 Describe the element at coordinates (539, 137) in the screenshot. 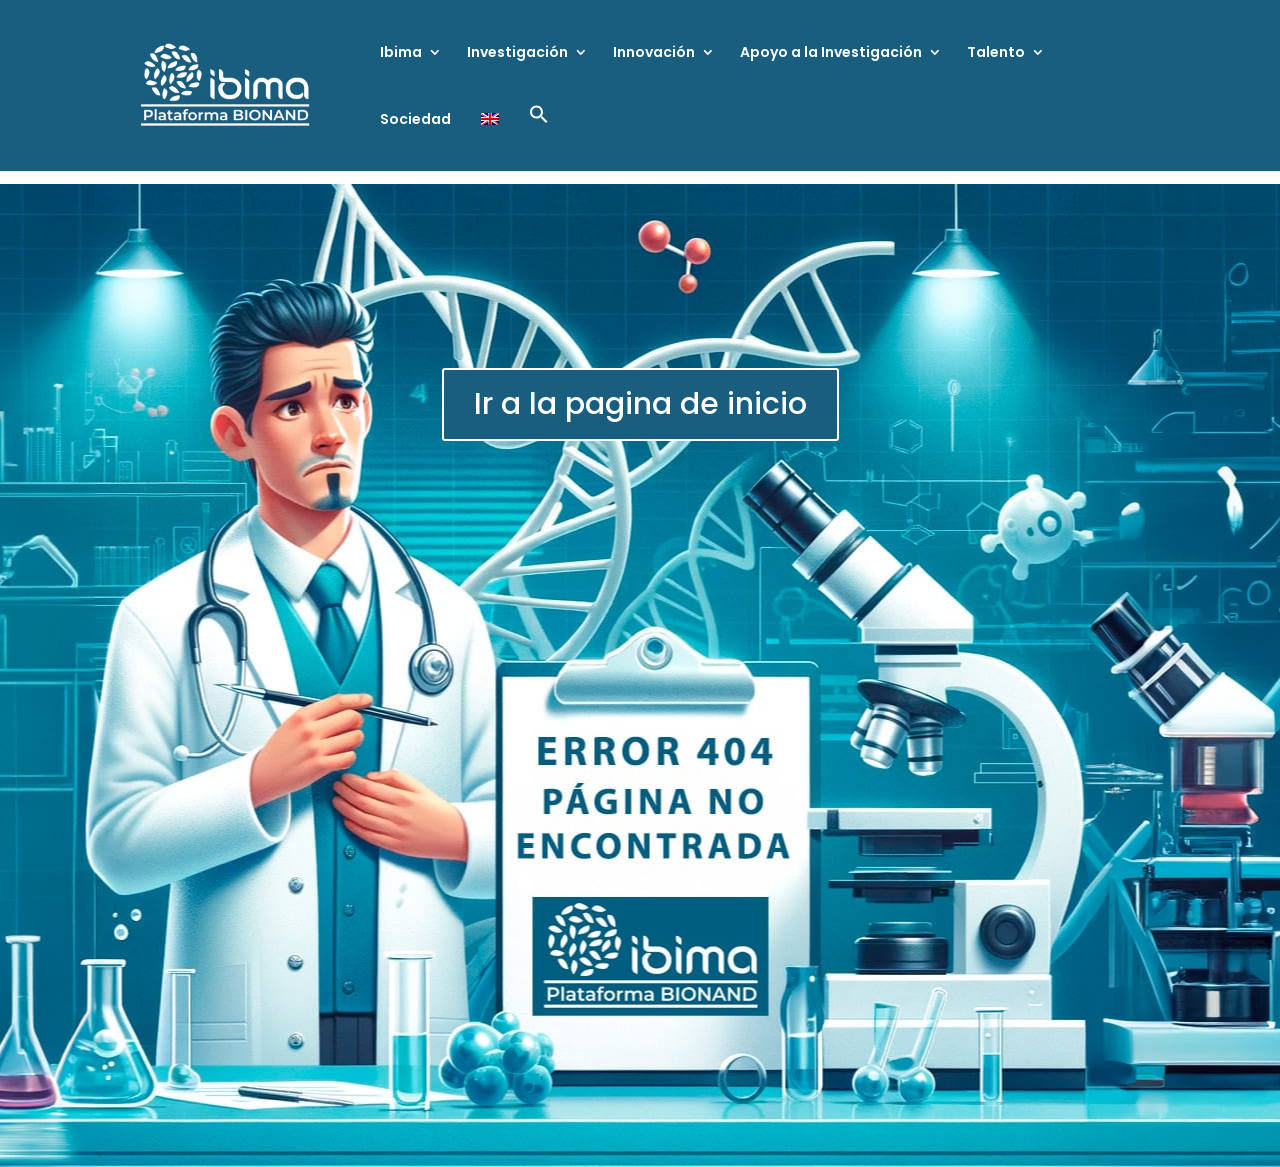

I see `[button]` at that location.